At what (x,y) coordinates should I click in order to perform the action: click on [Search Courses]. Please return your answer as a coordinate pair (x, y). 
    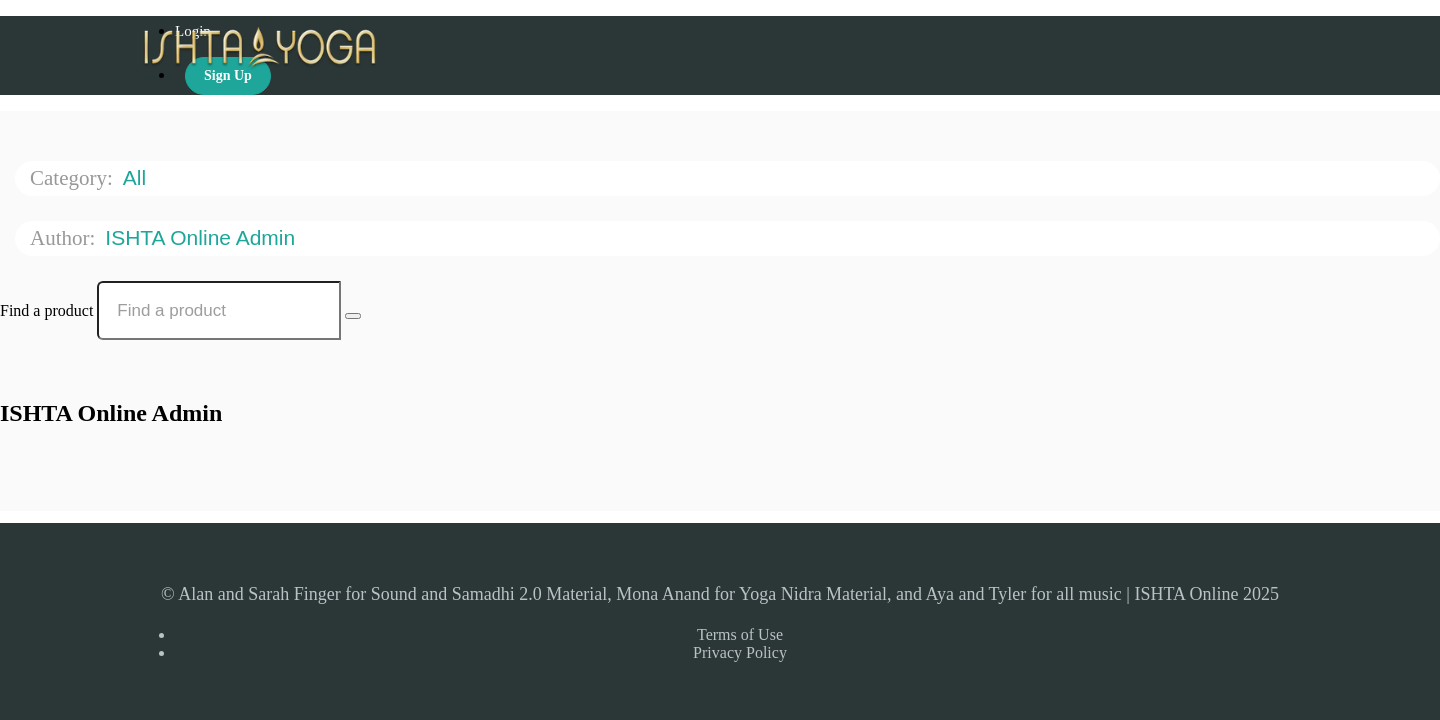
    Looking at the image, I should click on (353, 316).